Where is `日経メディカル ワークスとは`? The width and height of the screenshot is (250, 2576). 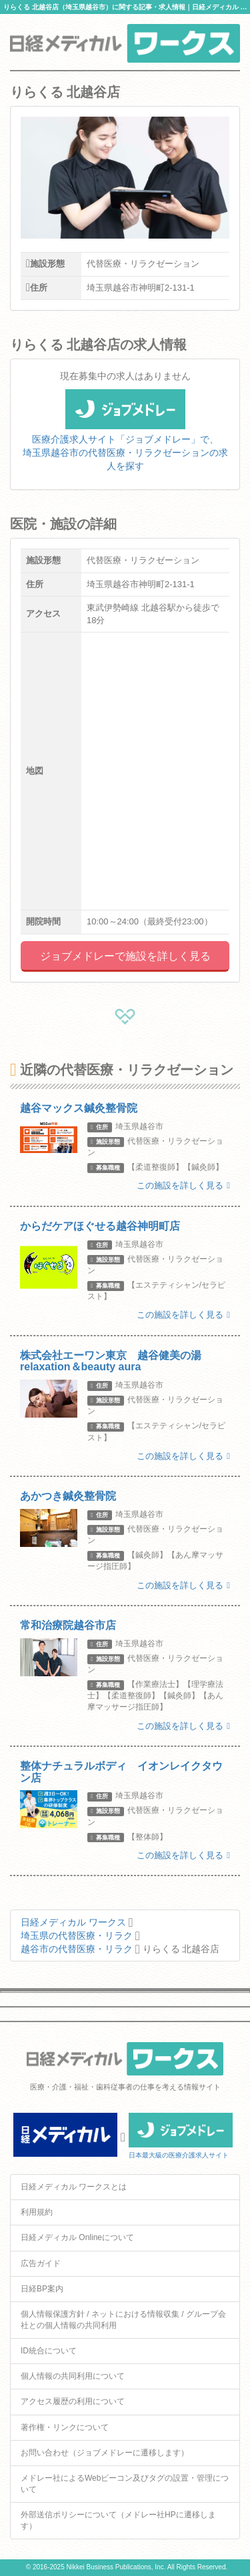
日経メディカル ワークスとは is located at coordinates (74, 2186).